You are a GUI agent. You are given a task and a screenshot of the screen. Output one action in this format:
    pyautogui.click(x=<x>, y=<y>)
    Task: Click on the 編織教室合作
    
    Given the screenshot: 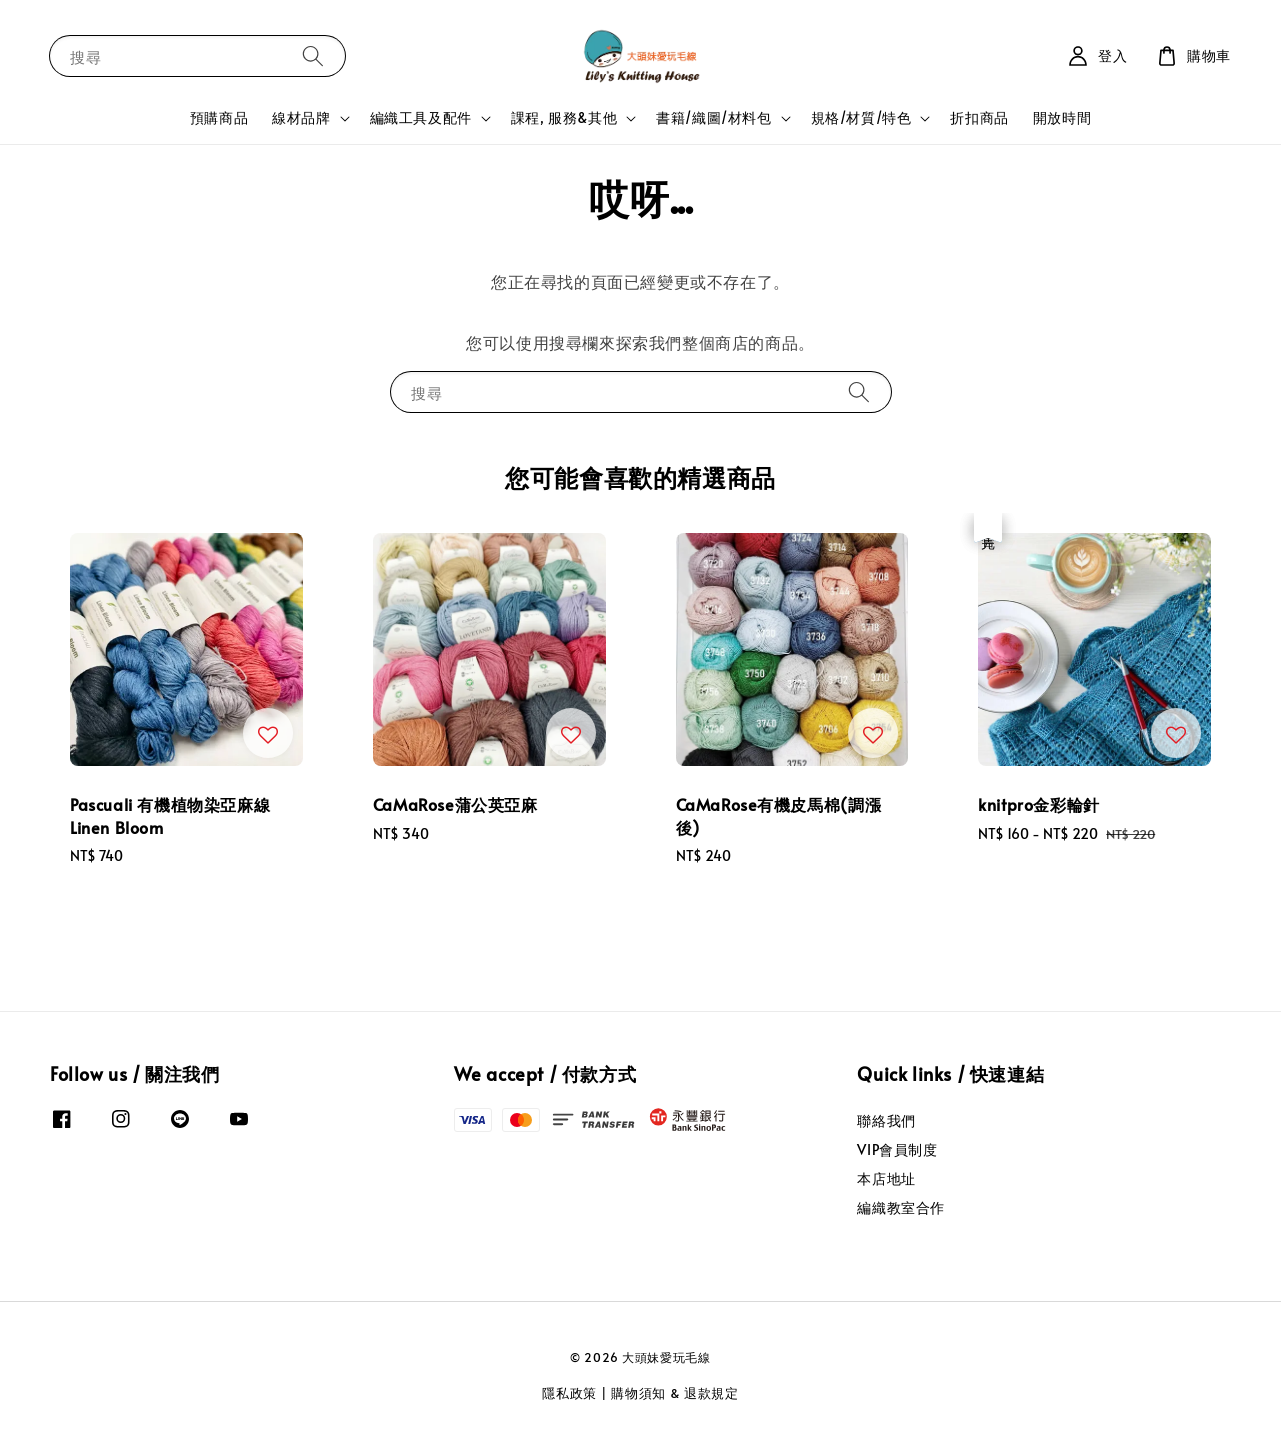 What is the action you would take?
    pyautogui.click(x=901, y=1207)
    